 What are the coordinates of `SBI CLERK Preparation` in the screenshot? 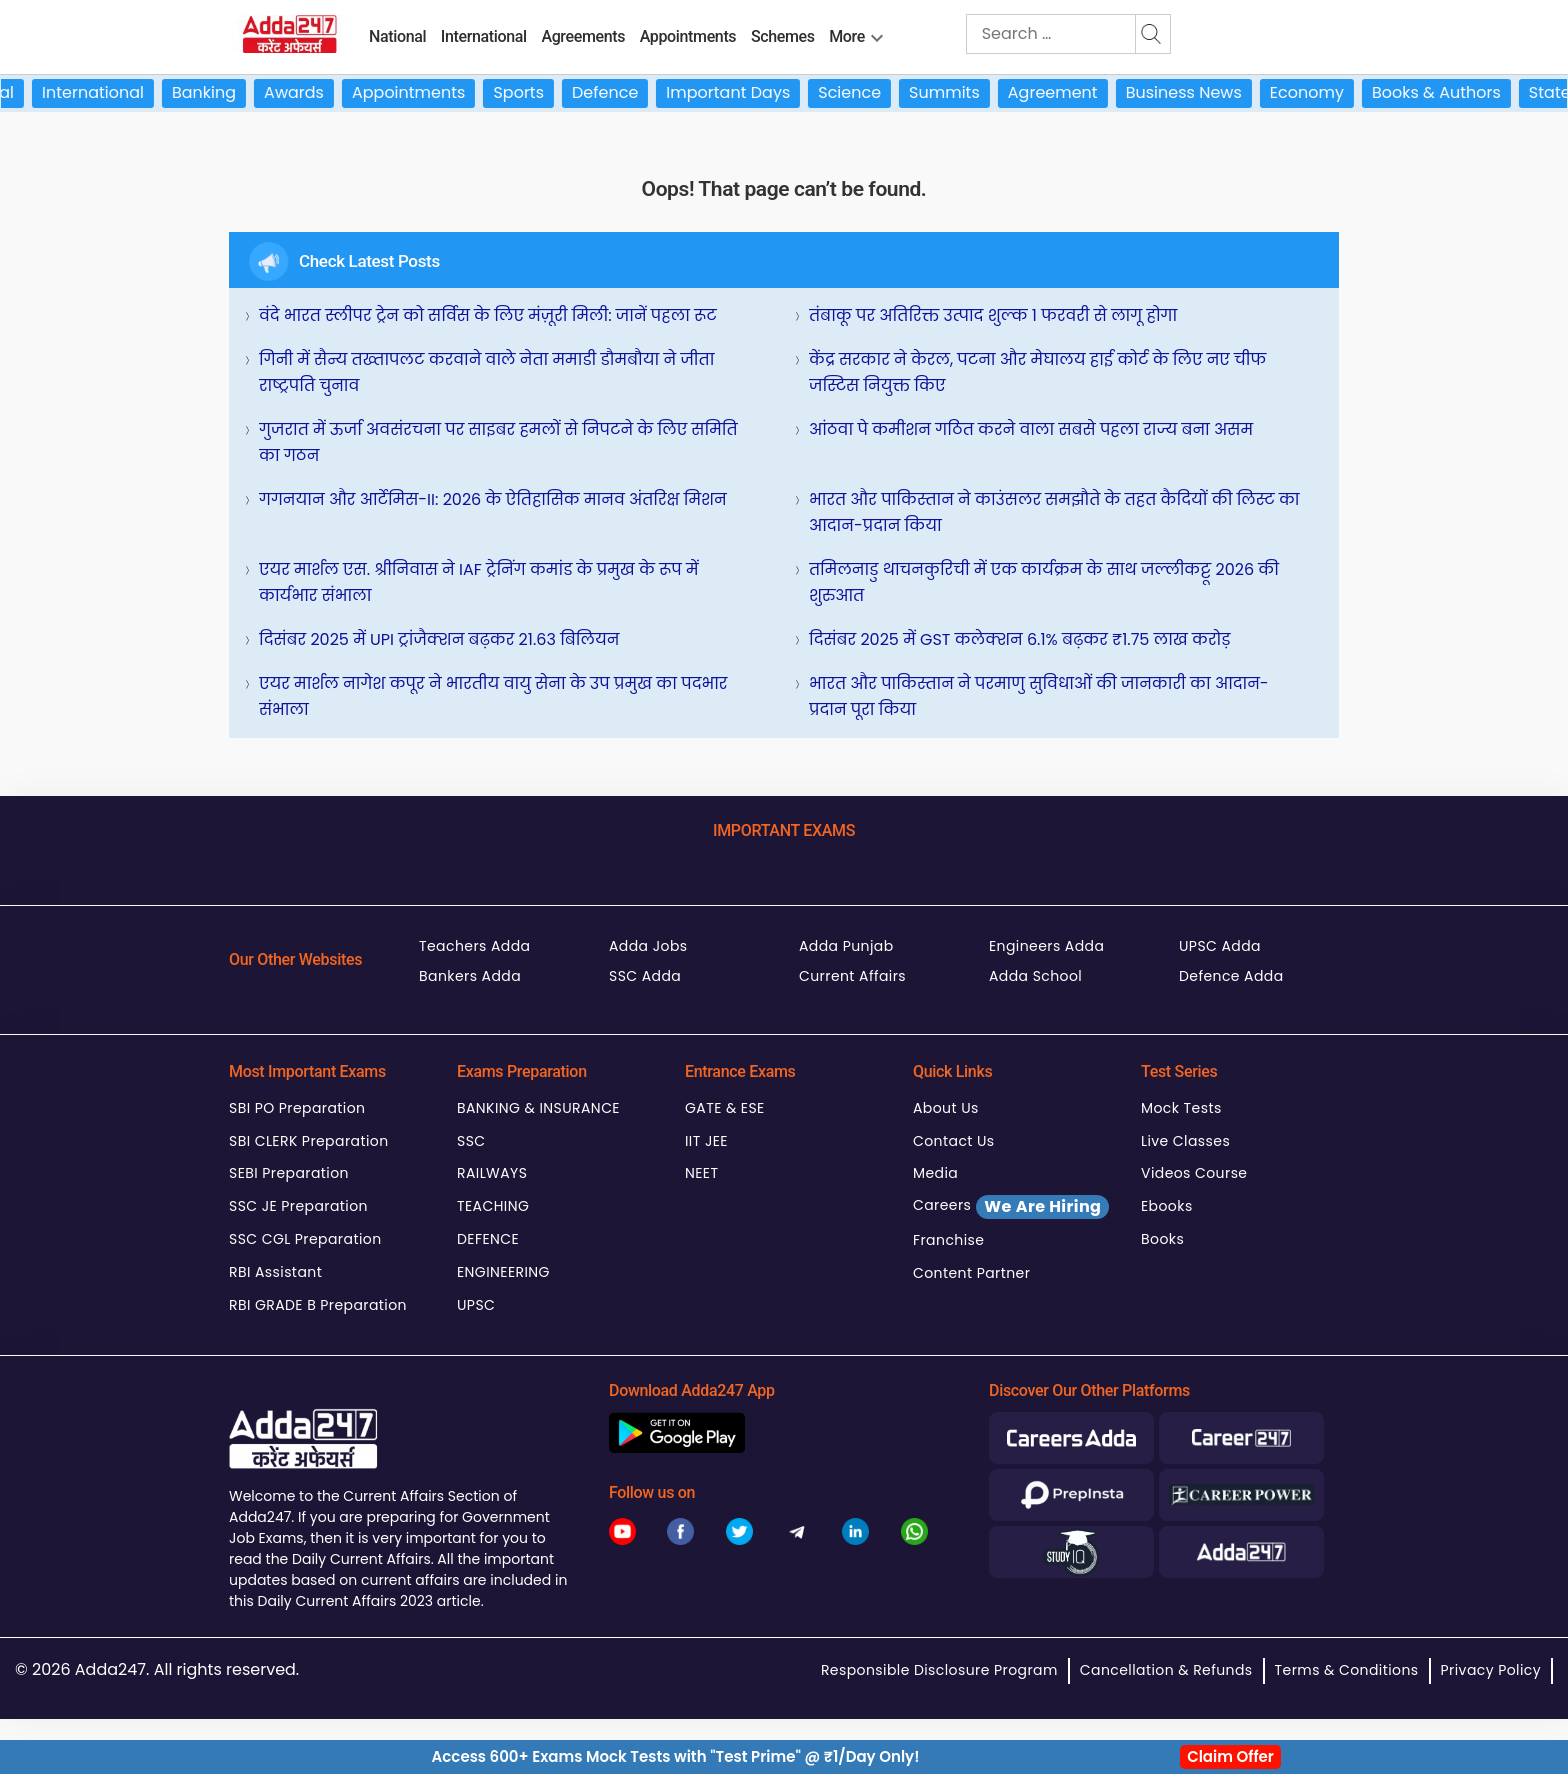 It's located at (309, 1141).